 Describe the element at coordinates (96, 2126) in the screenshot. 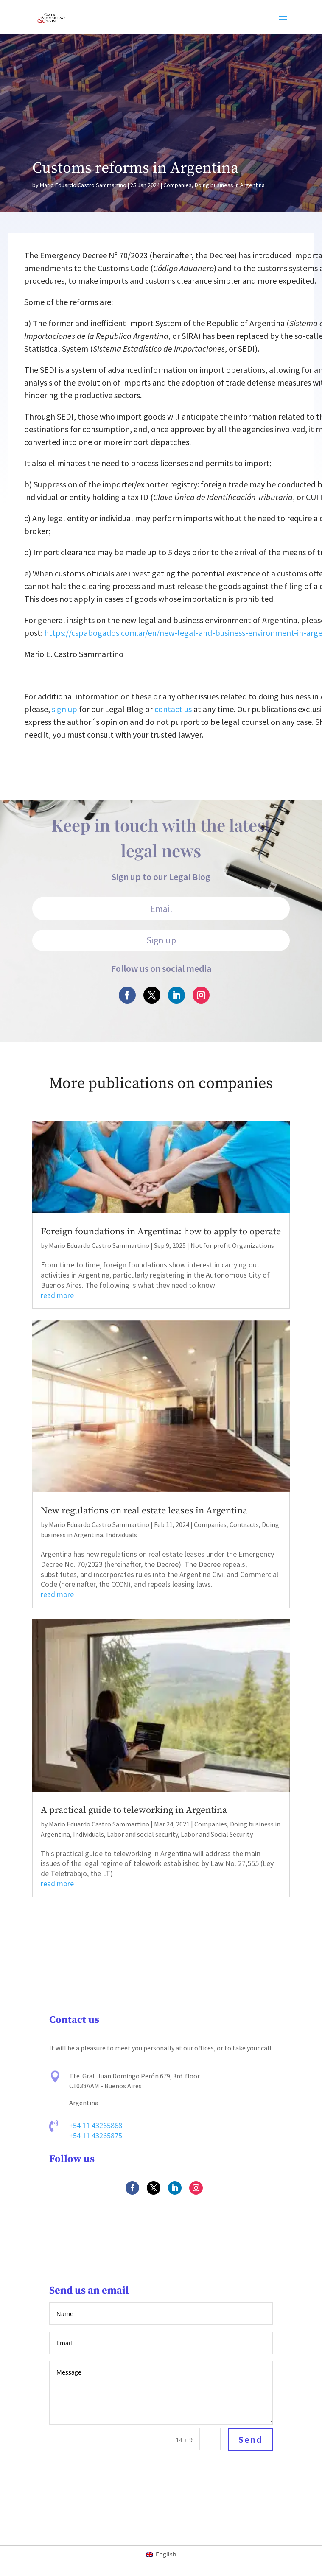

I see `+54 11 43265868` at that location.